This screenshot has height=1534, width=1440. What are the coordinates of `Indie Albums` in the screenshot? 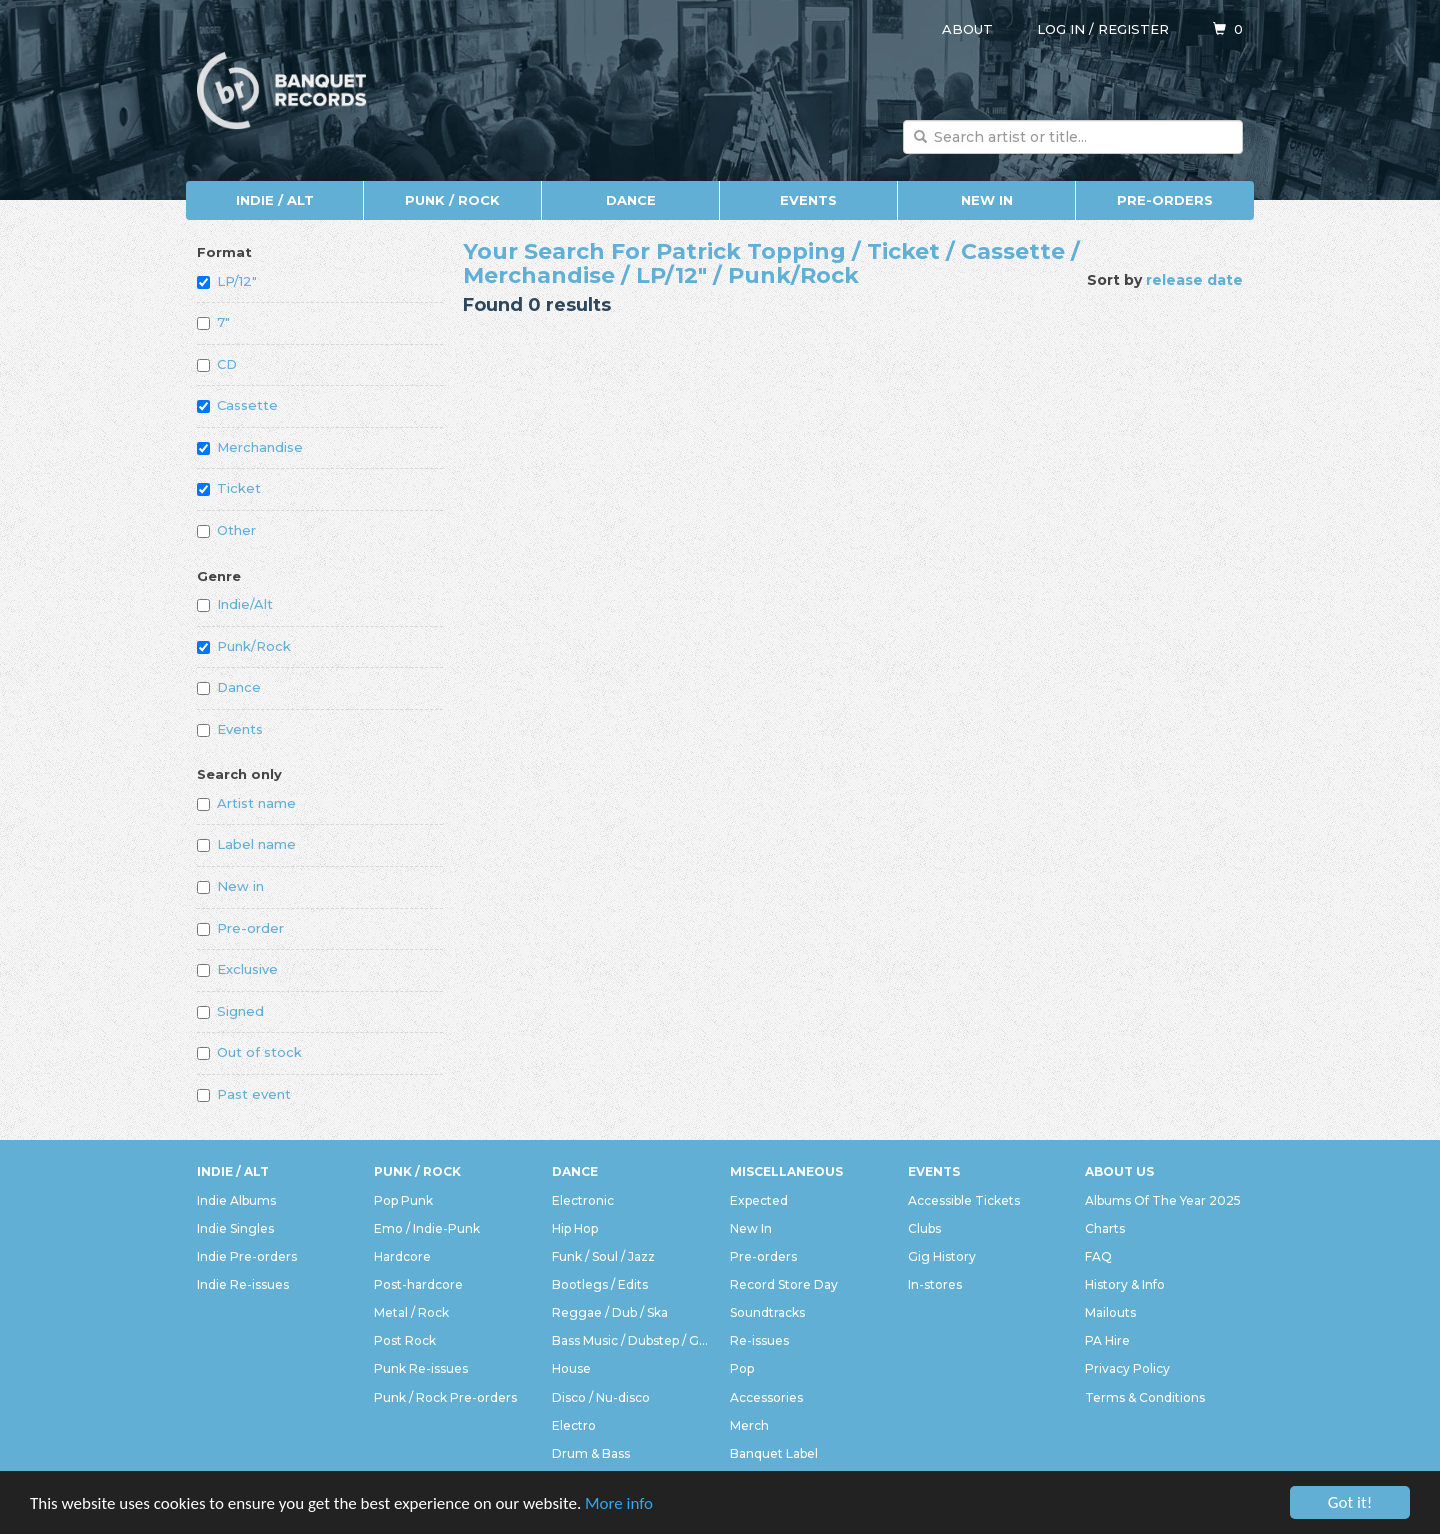 It's located at (236, 1200).